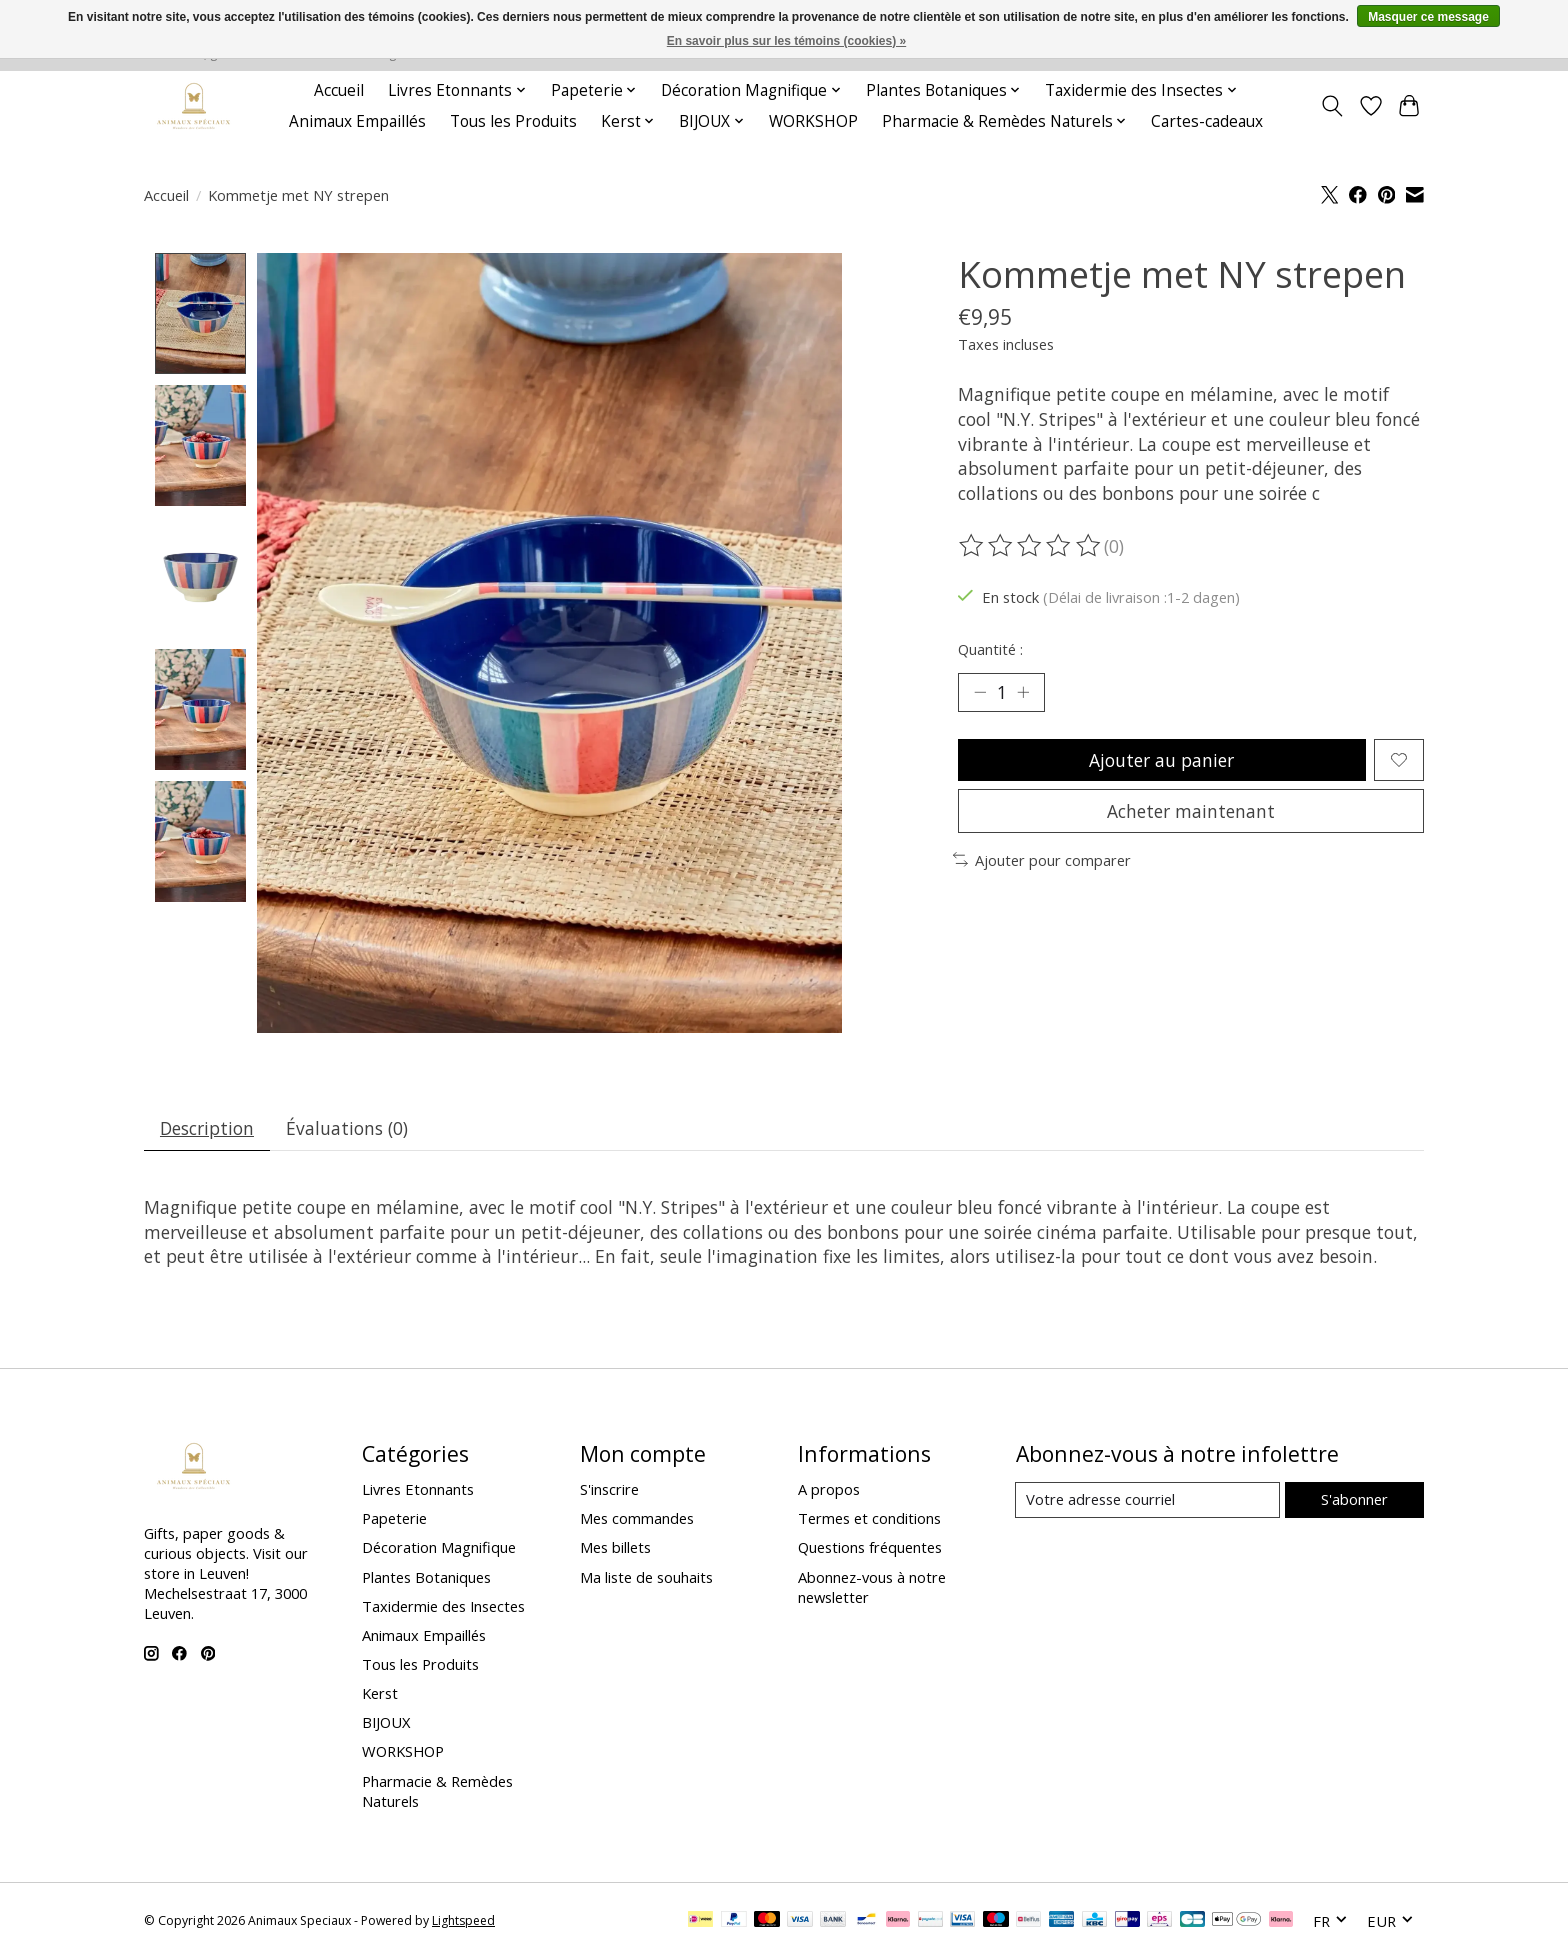  What do you see at coordinates (870, 1549) in the screenshot?
I see `Questions fréquentes` at bounding box center [870, 1549].